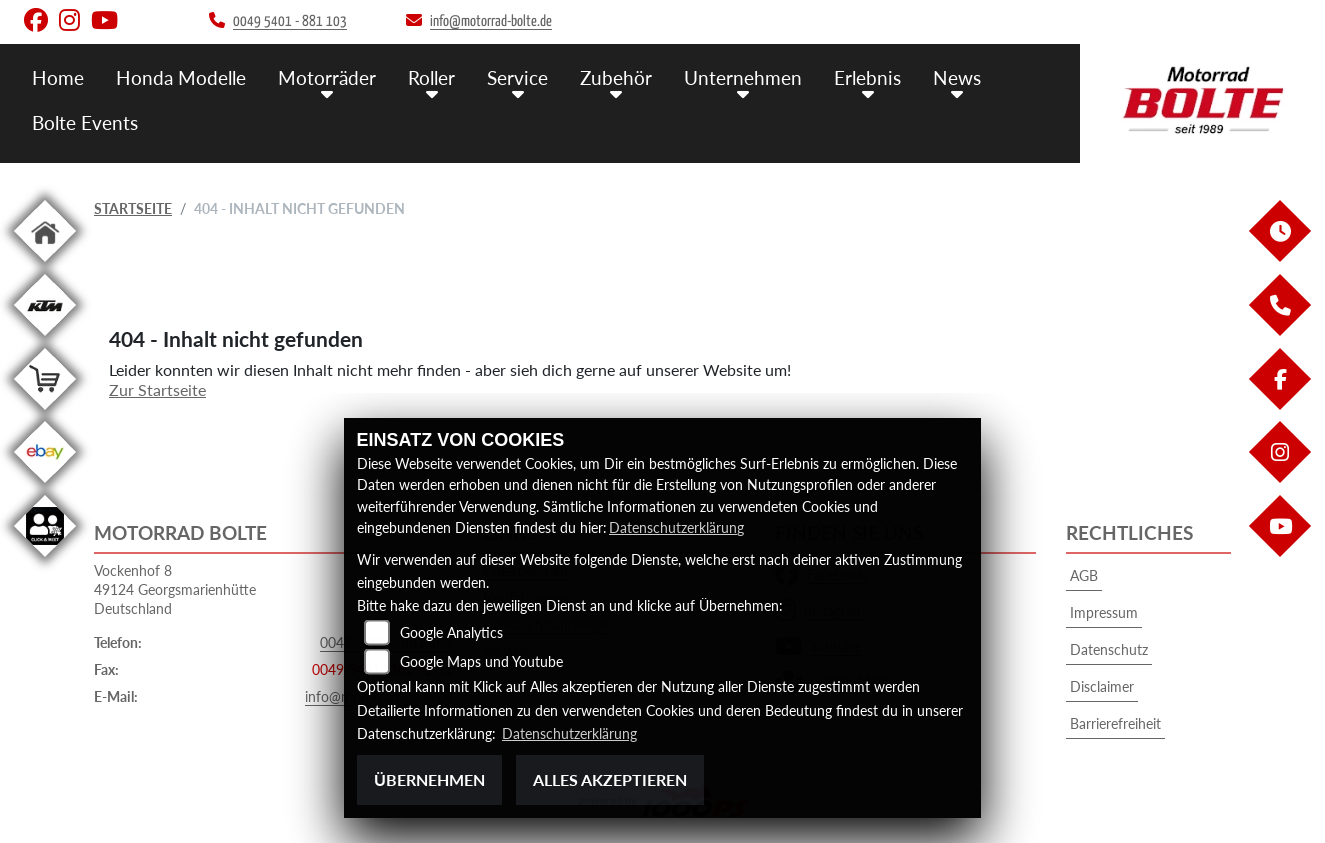 This screenshot has width=1325, height=843. What do you see at coordinates (431, 77) in the screenshot?
I see `Roller` at bounding box center [431, 77].